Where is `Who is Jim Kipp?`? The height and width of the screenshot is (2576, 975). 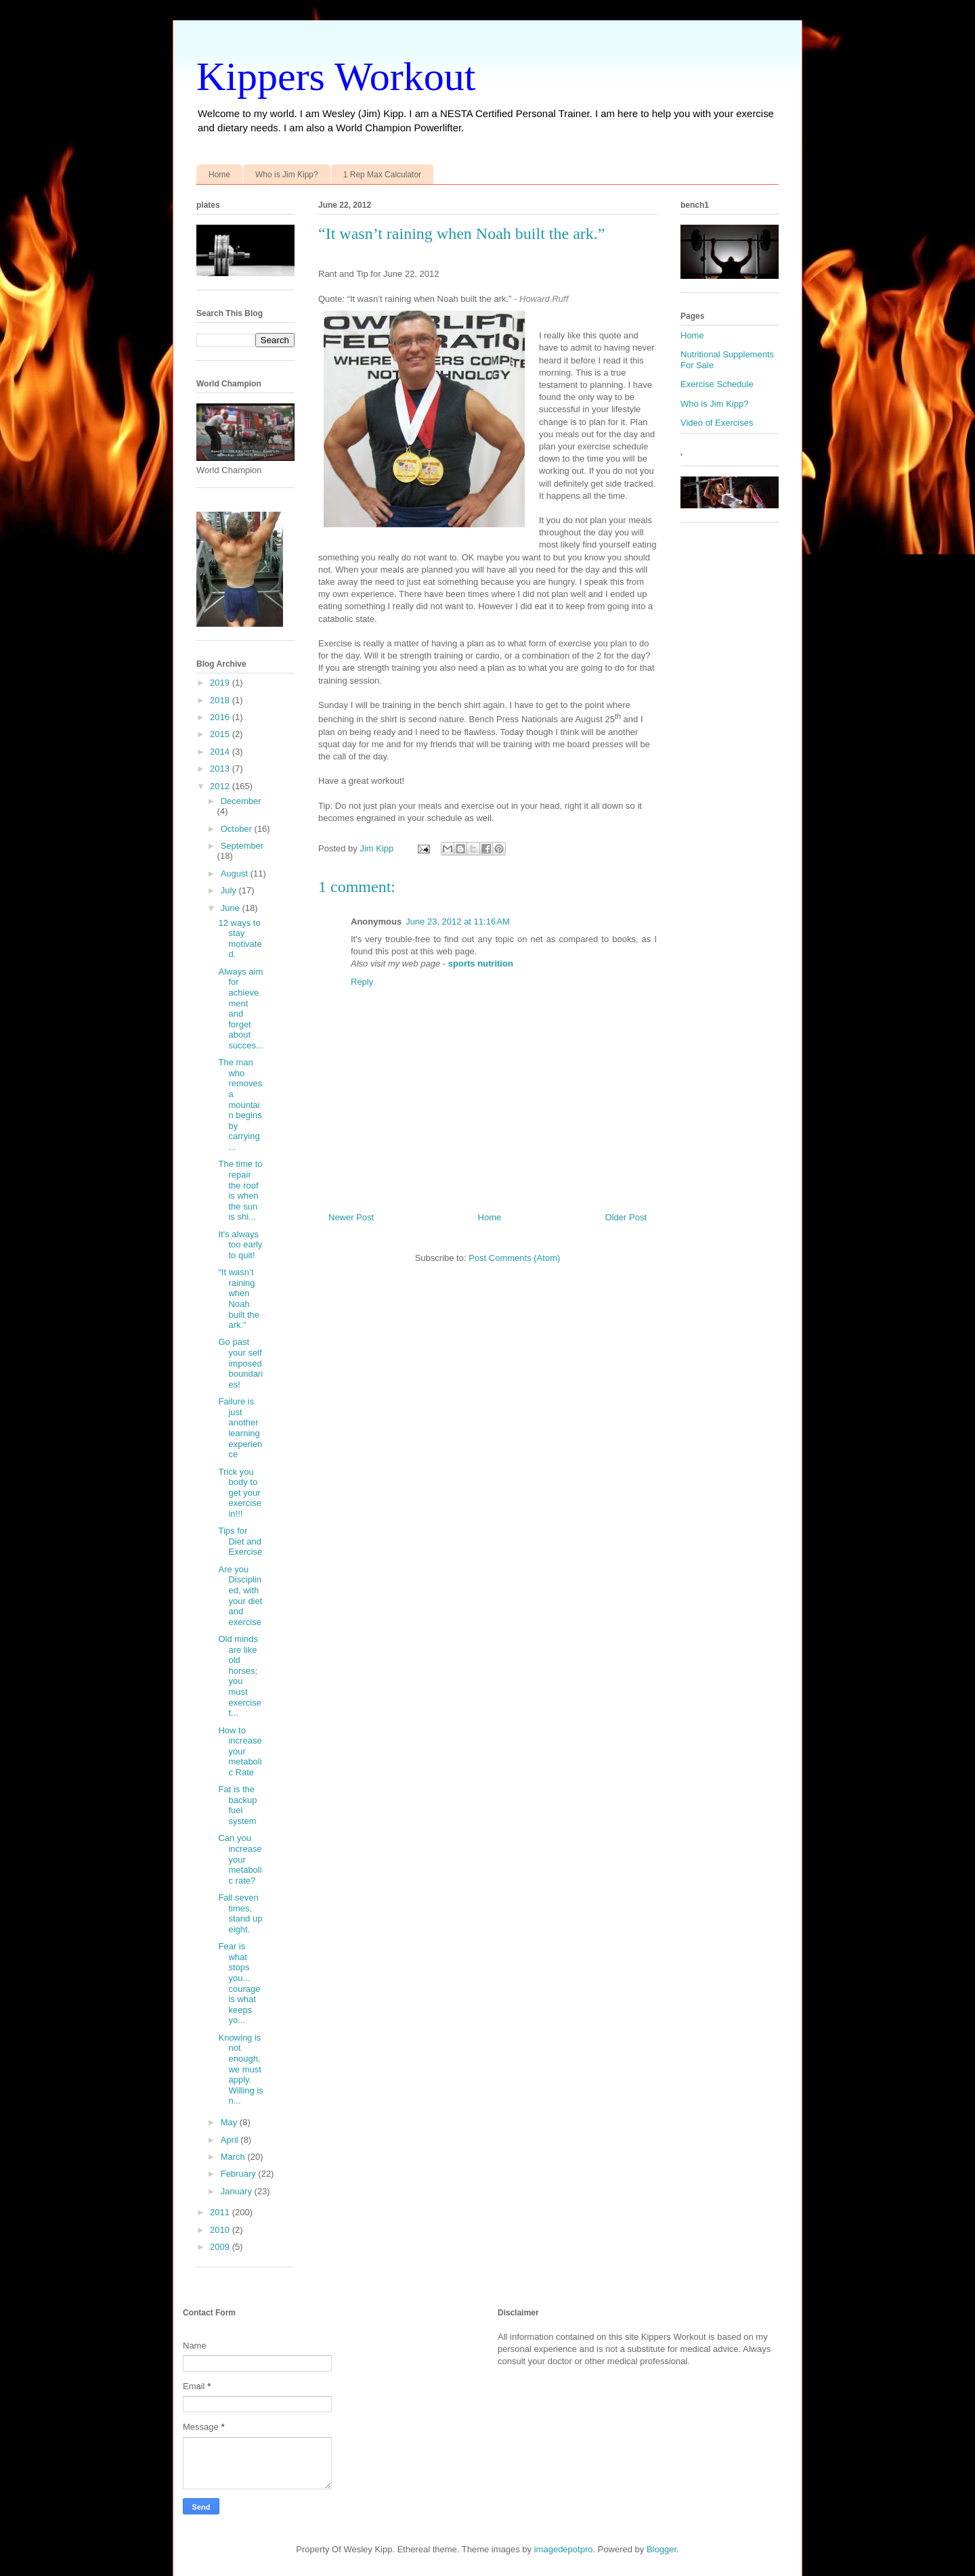 Who is Jim Kipp? is located at coordinates (286, 174).